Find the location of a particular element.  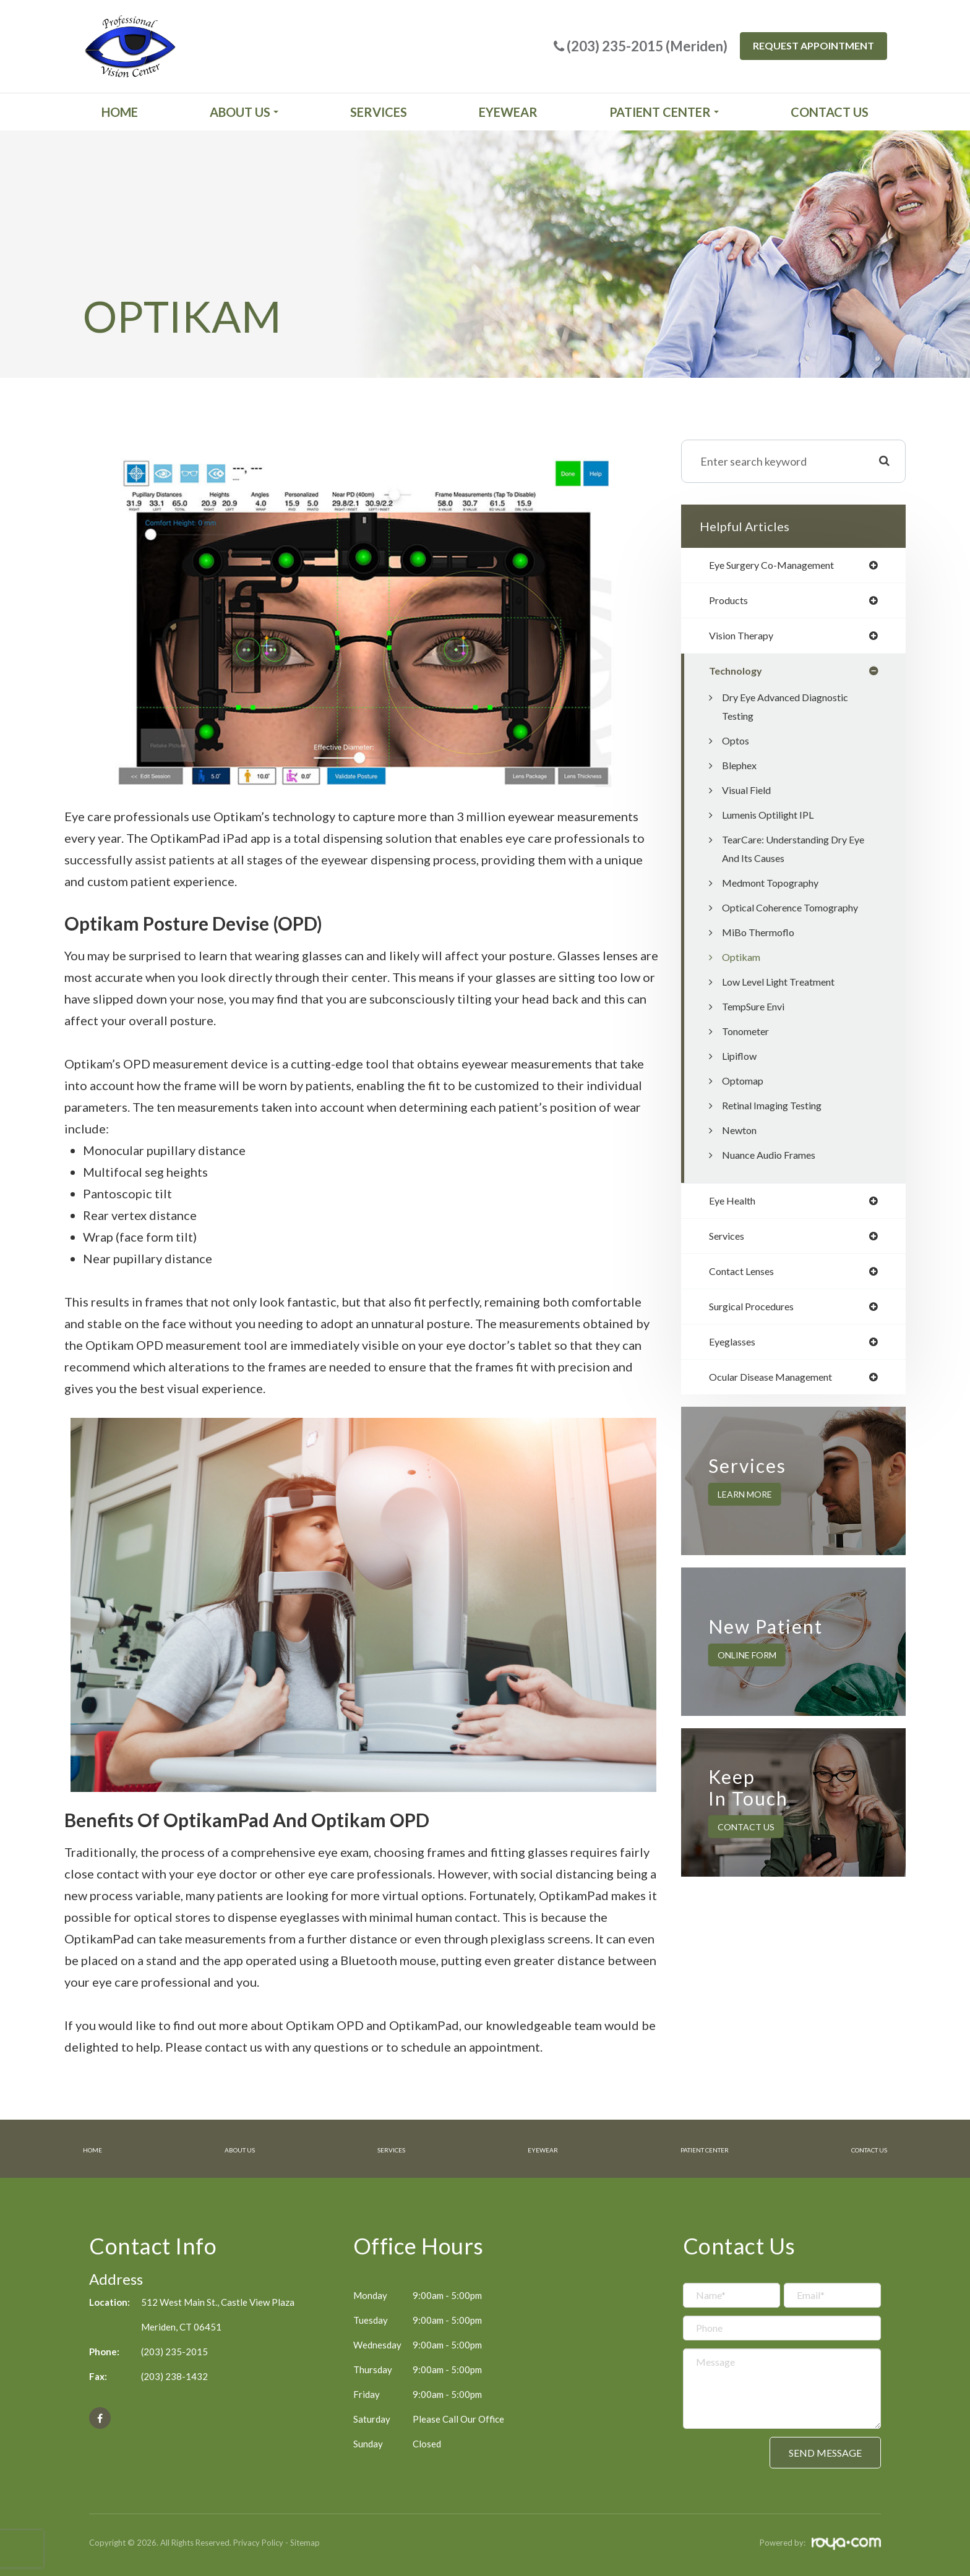

Lipiflow is located at coordinates (741, 1061).